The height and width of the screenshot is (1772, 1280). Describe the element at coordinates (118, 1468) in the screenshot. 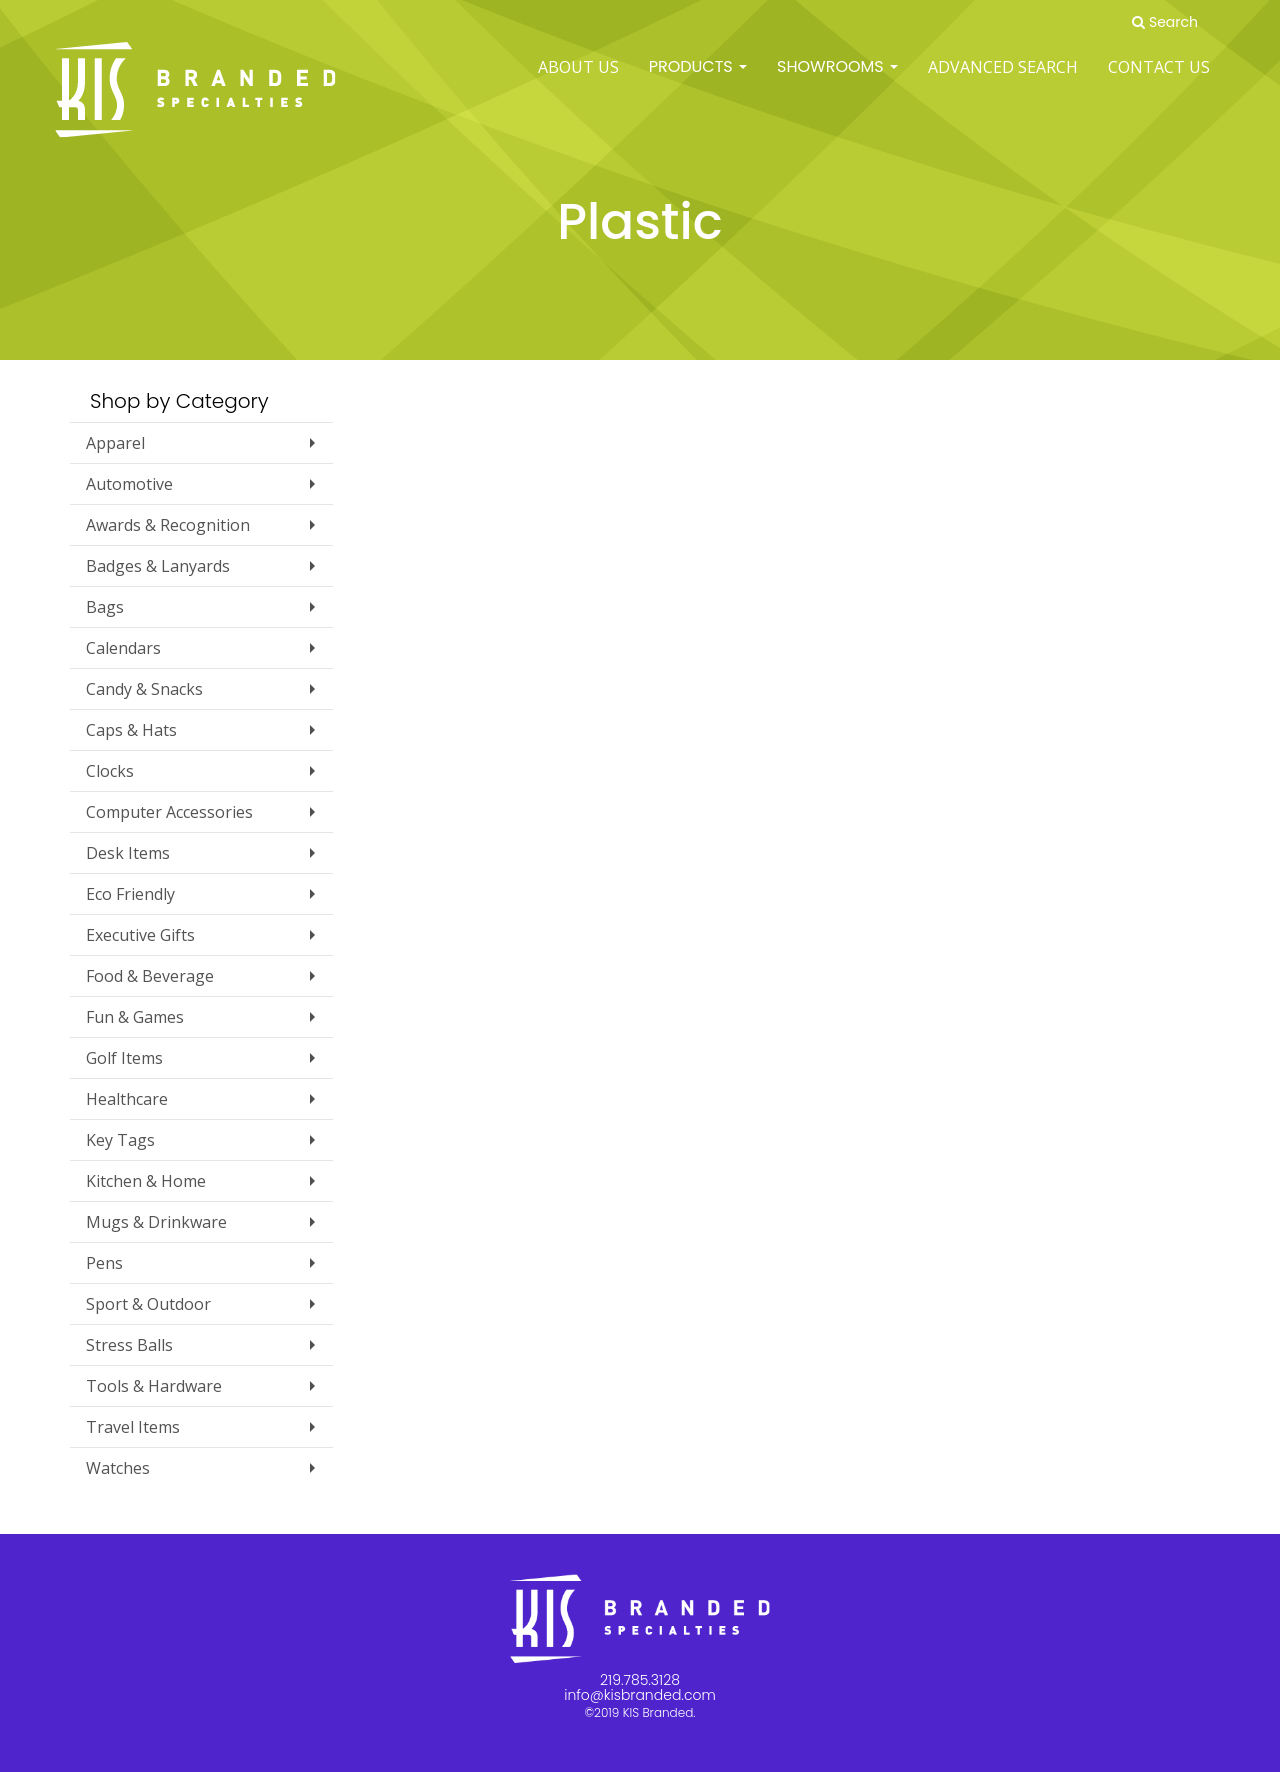

I see `Watches` at that location.